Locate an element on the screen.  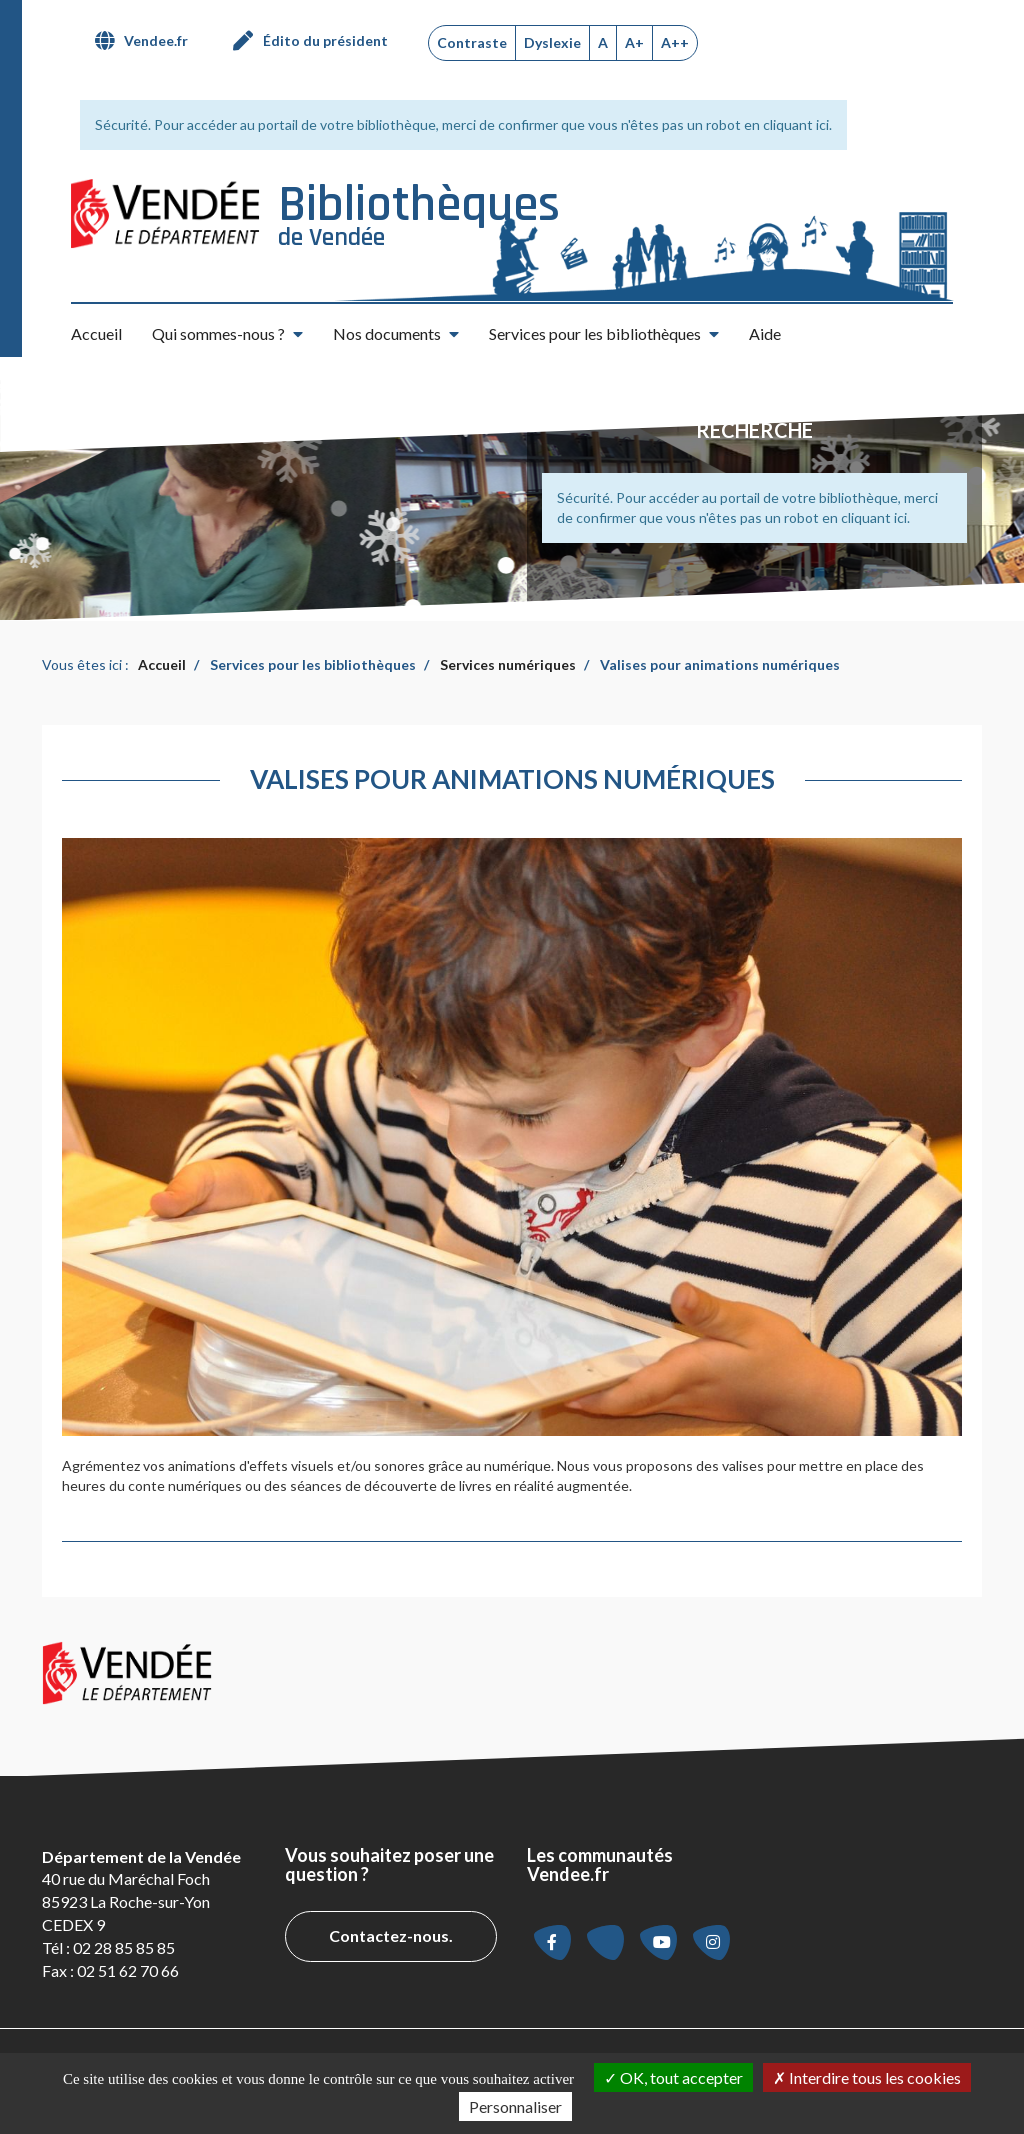
A+ is located at coordinates (634, 42).